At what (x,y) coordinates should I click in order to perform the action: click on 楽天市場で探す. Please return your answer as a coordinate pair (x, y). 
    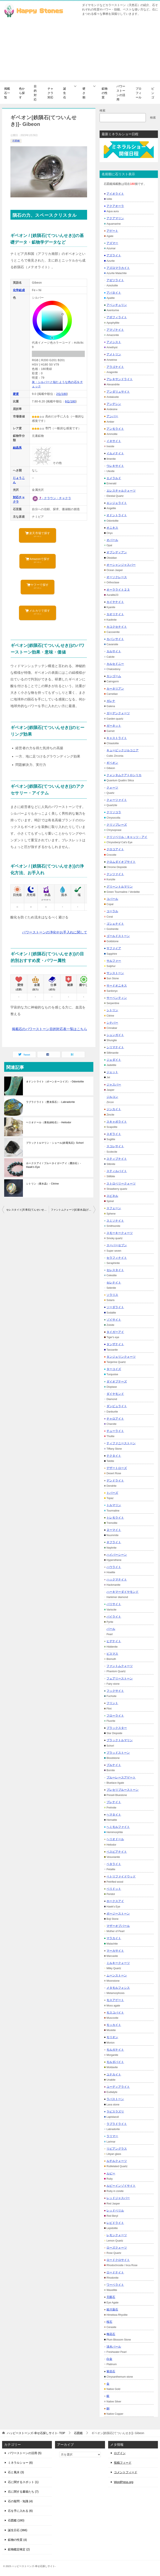
    Looking at the image, I should click on (37, 534).